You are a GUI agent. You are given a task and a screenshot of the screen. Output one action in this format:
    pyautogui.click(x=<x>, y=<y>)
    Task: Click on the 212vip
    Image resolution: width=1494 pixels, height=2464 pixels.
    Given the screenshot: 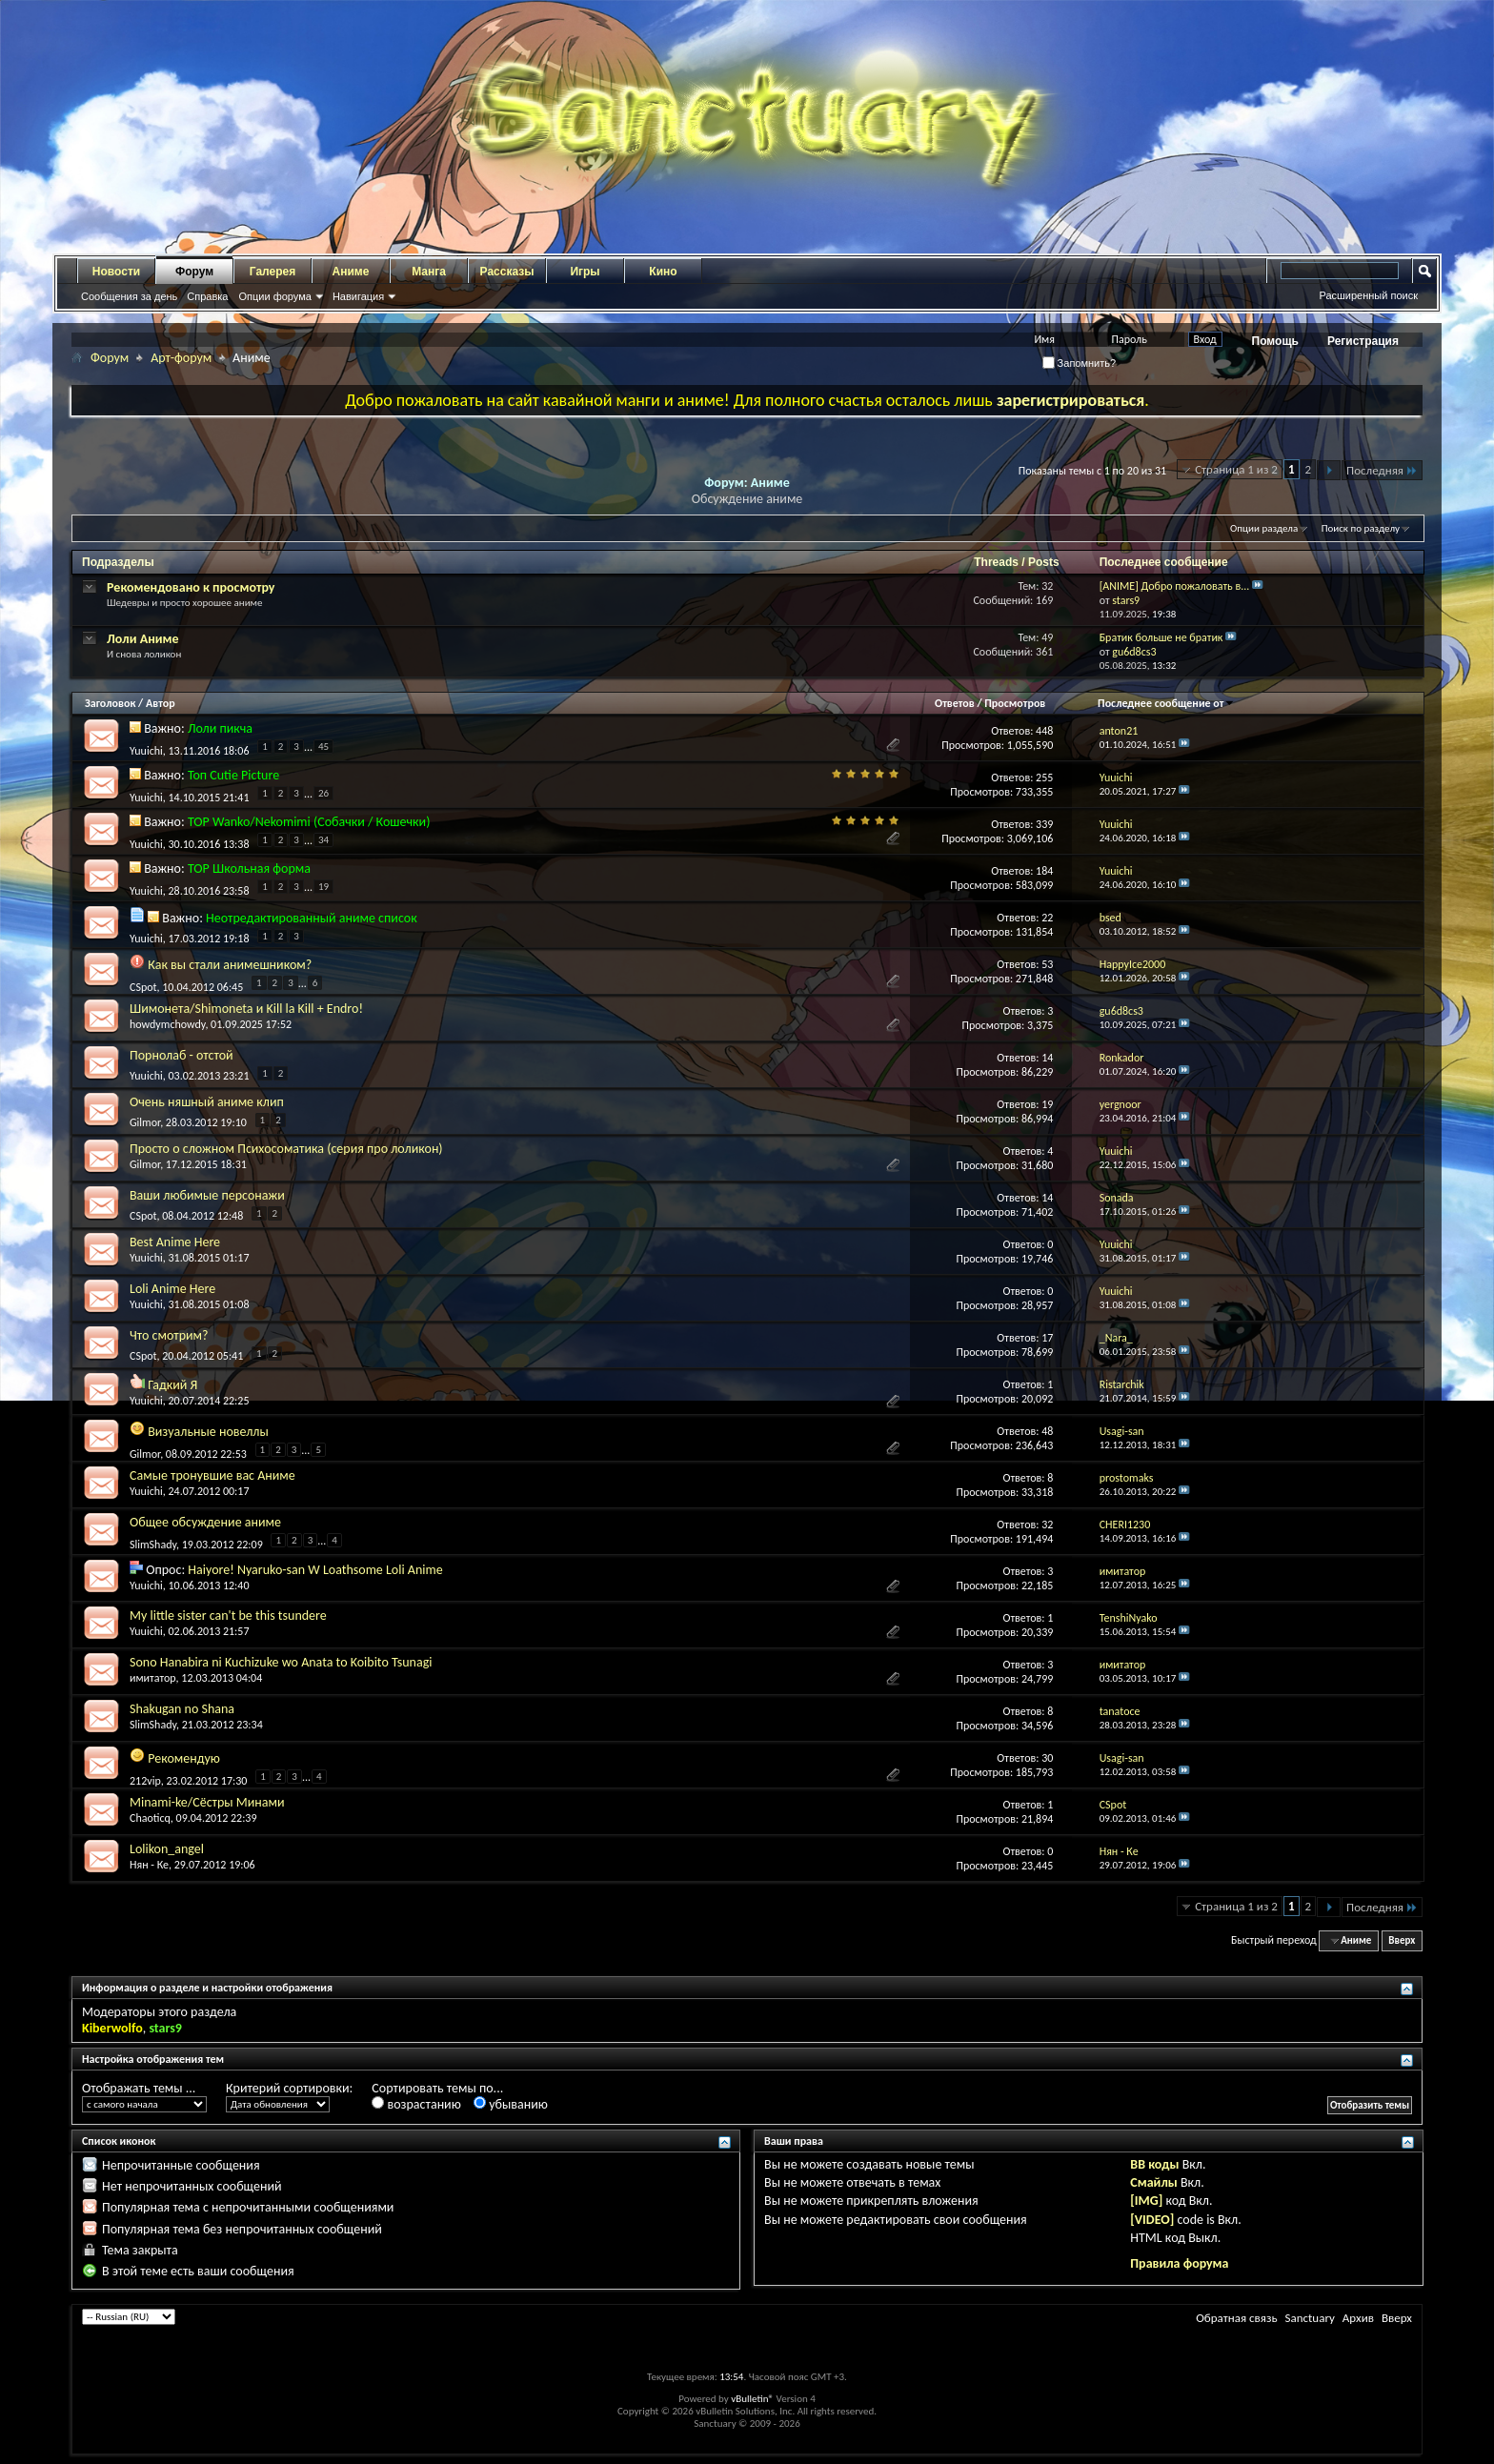 What is the action you would take?
    pyautogui.click(x=145, y=1780)
    